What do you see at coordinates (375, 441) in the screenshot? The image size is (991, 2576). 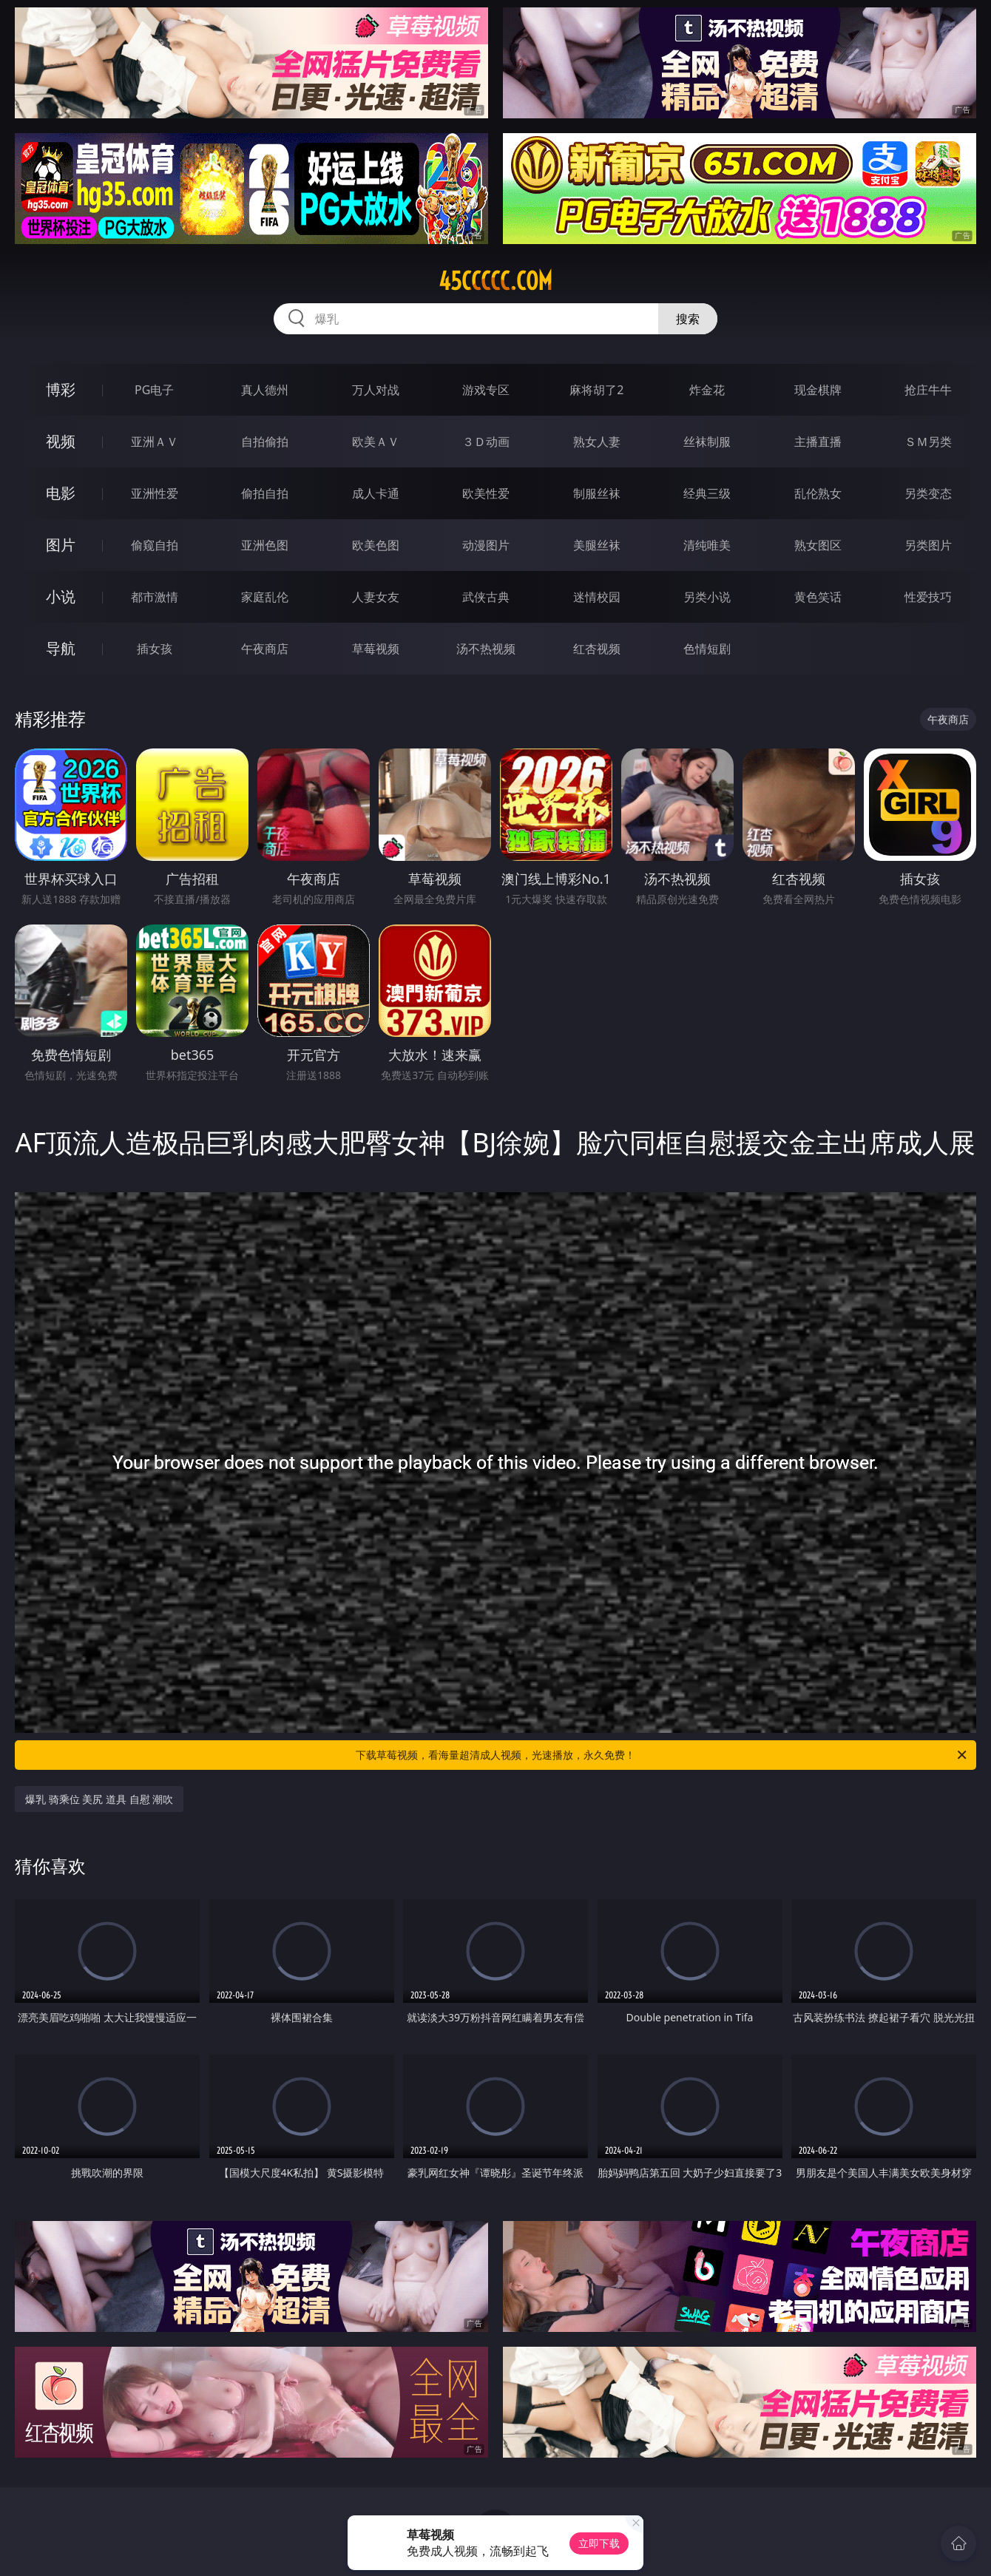 I see `欧美ＡＶ` at bounding box center [375, 441].